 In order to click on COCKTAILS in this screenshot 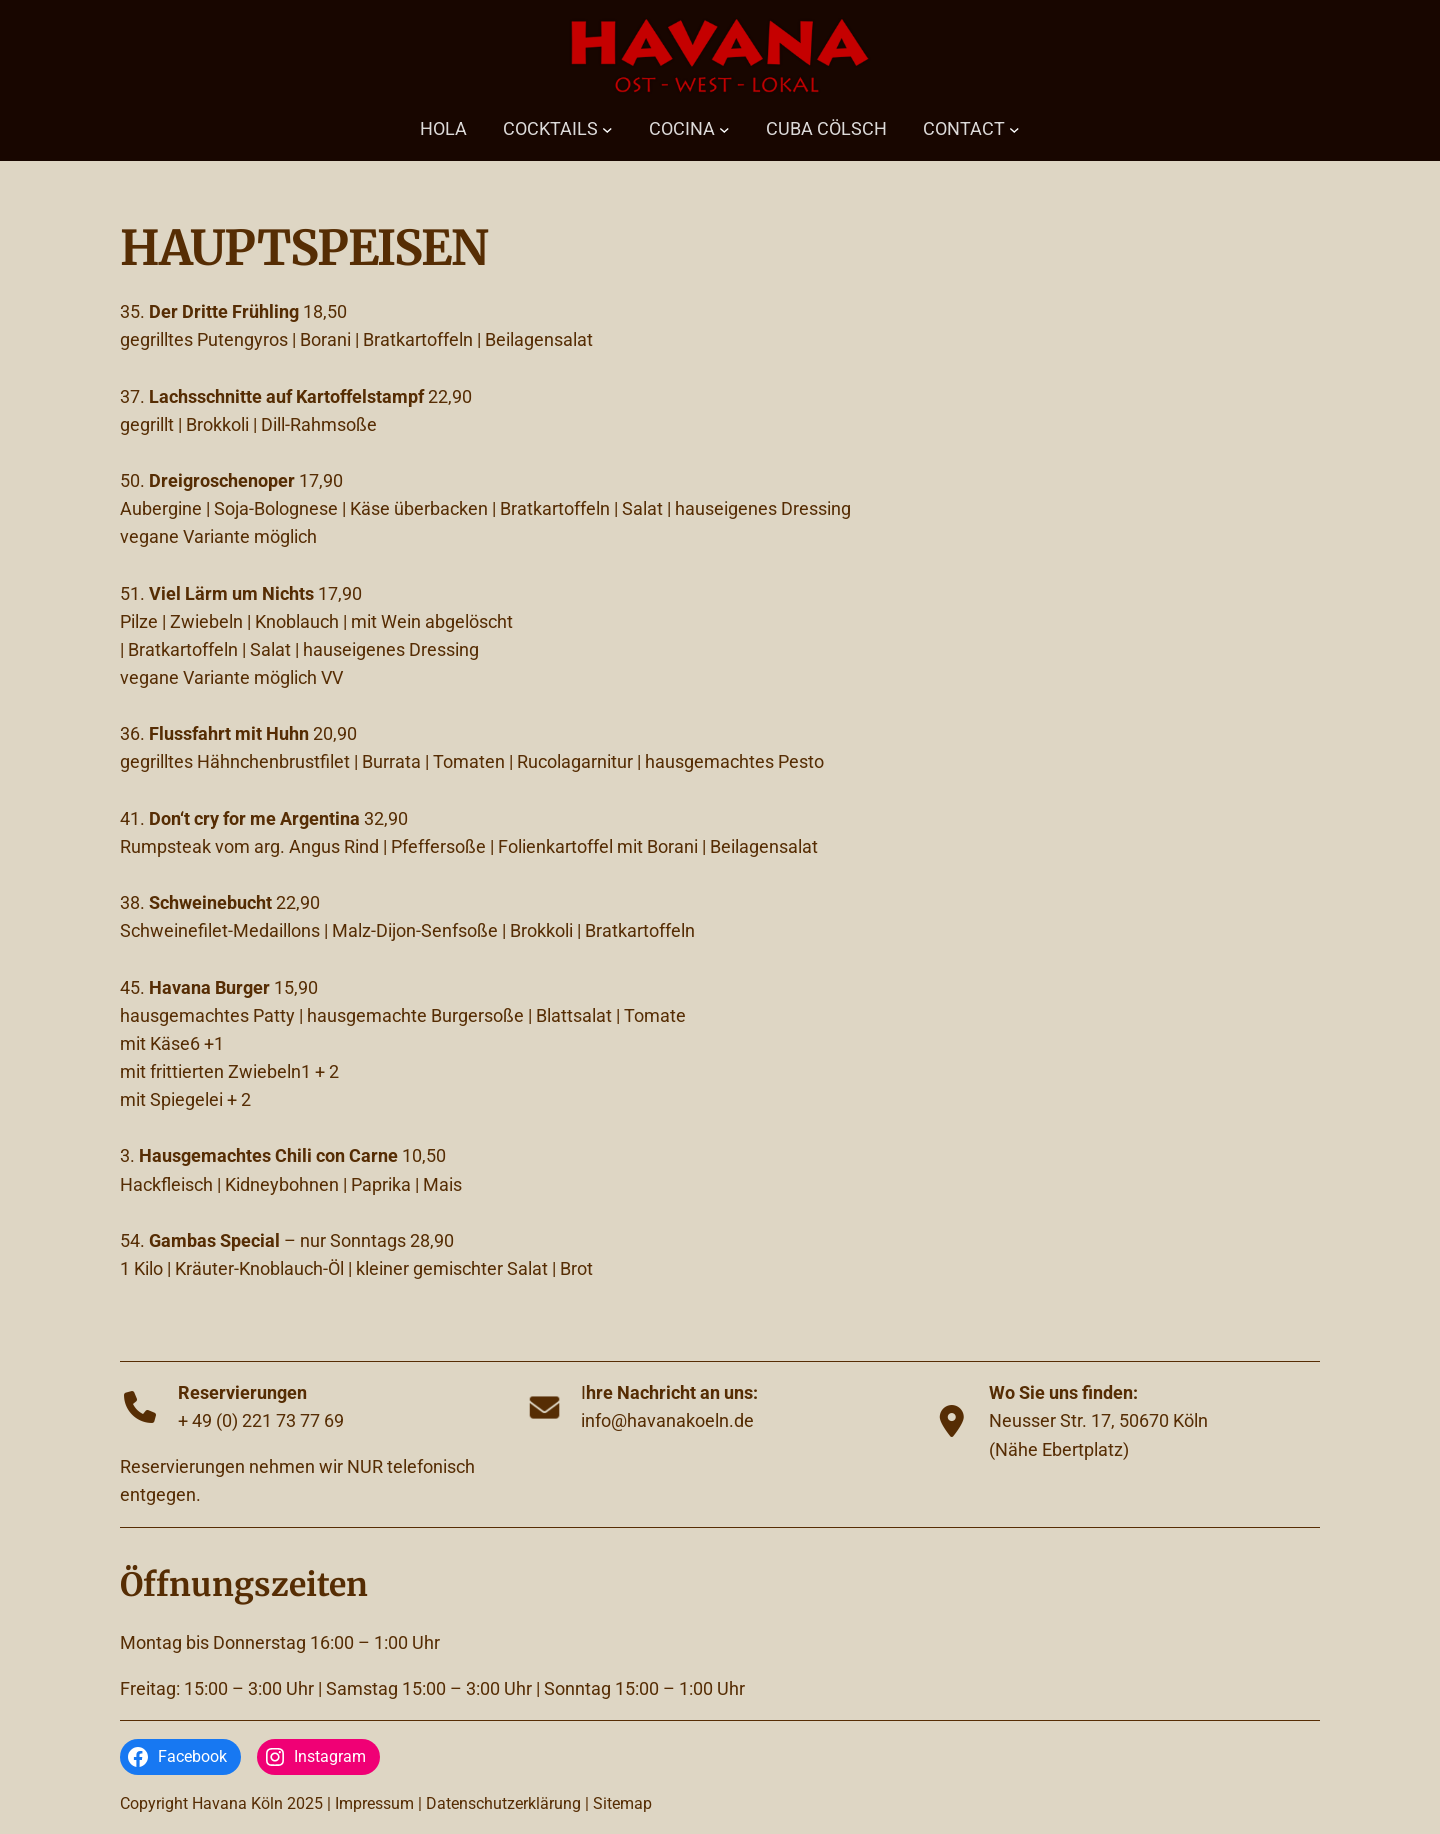, I will do `click(550, 129)`.